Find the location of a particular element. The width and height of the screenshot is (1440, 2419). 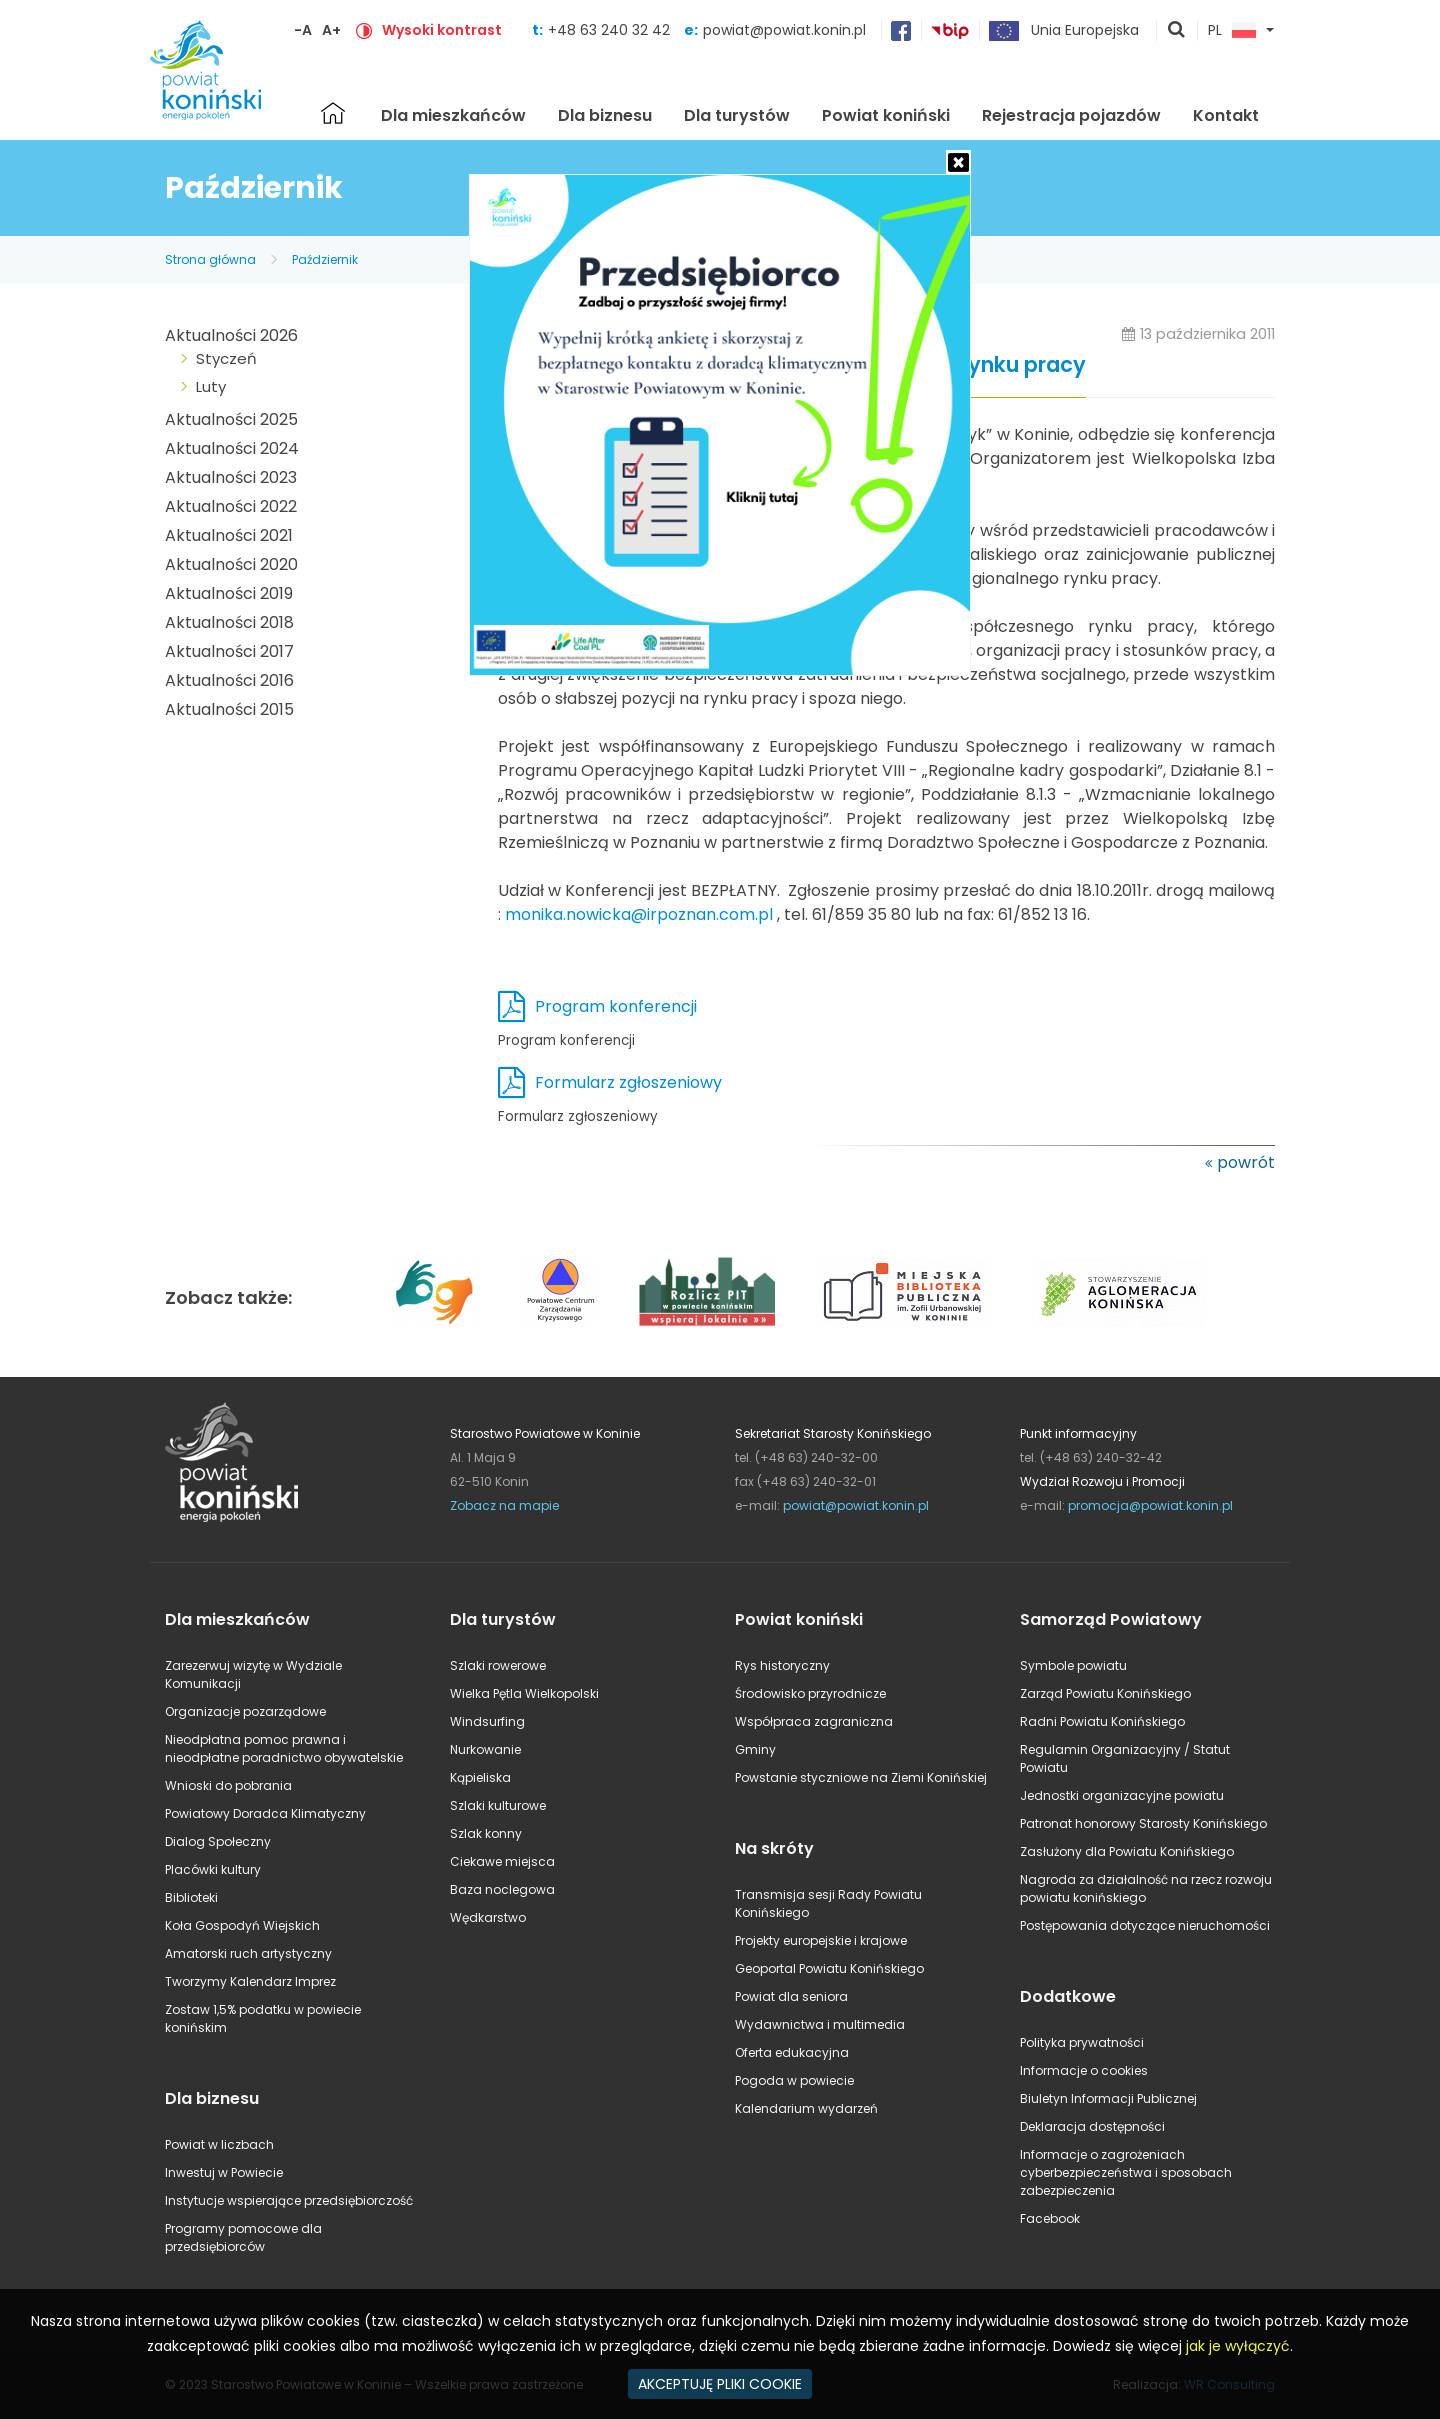

Nieodpłatna pomoc prawna i nieodpłatne poradnictwo obywatelskie is located at coordinates (284, 1748).